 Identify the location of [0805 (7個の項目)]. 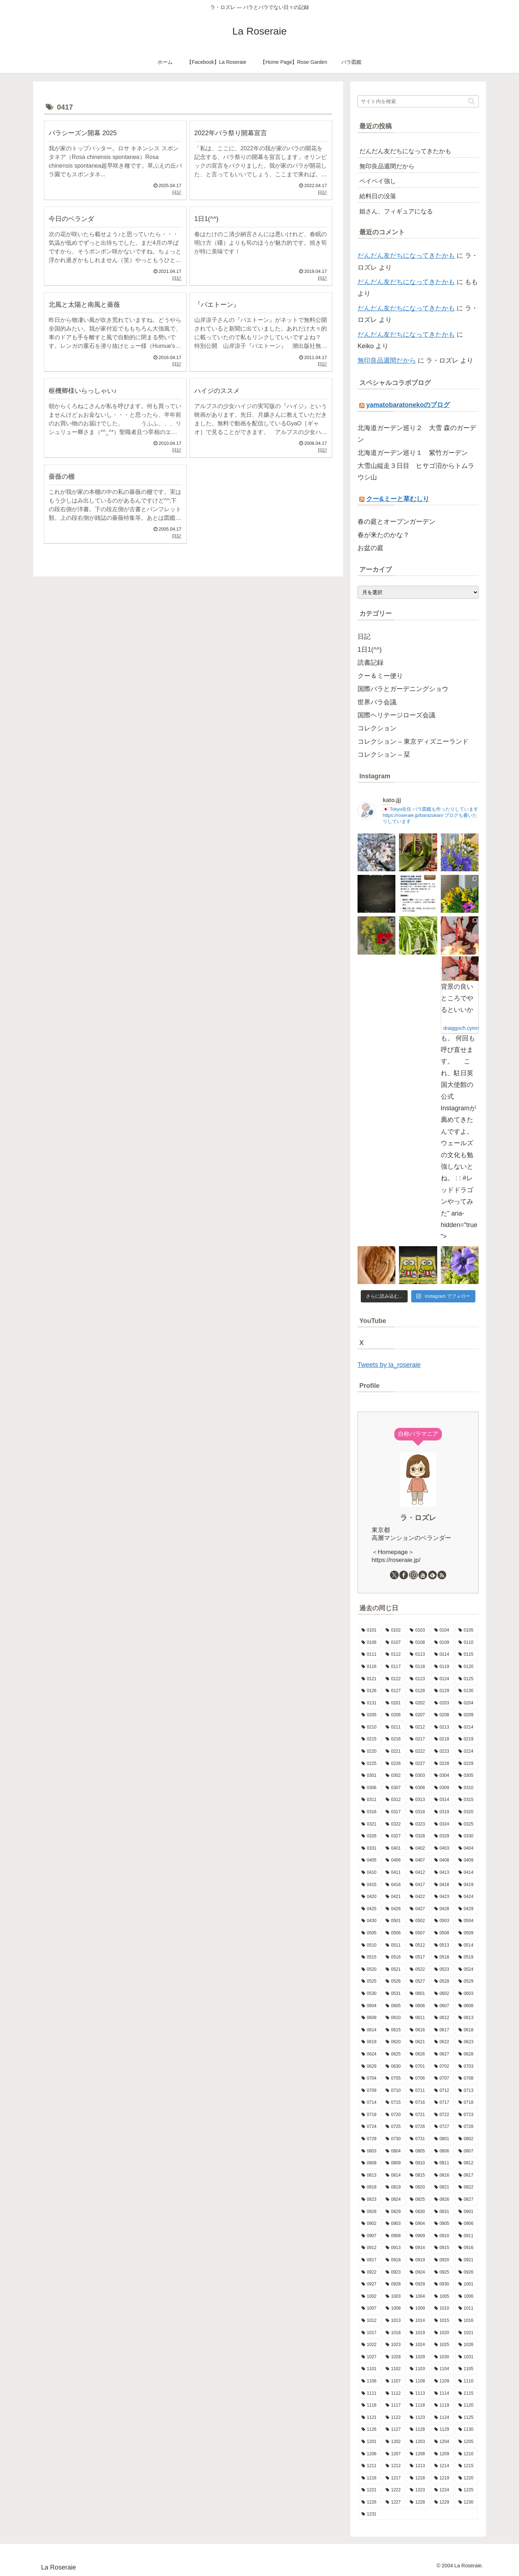
(418, 2151).